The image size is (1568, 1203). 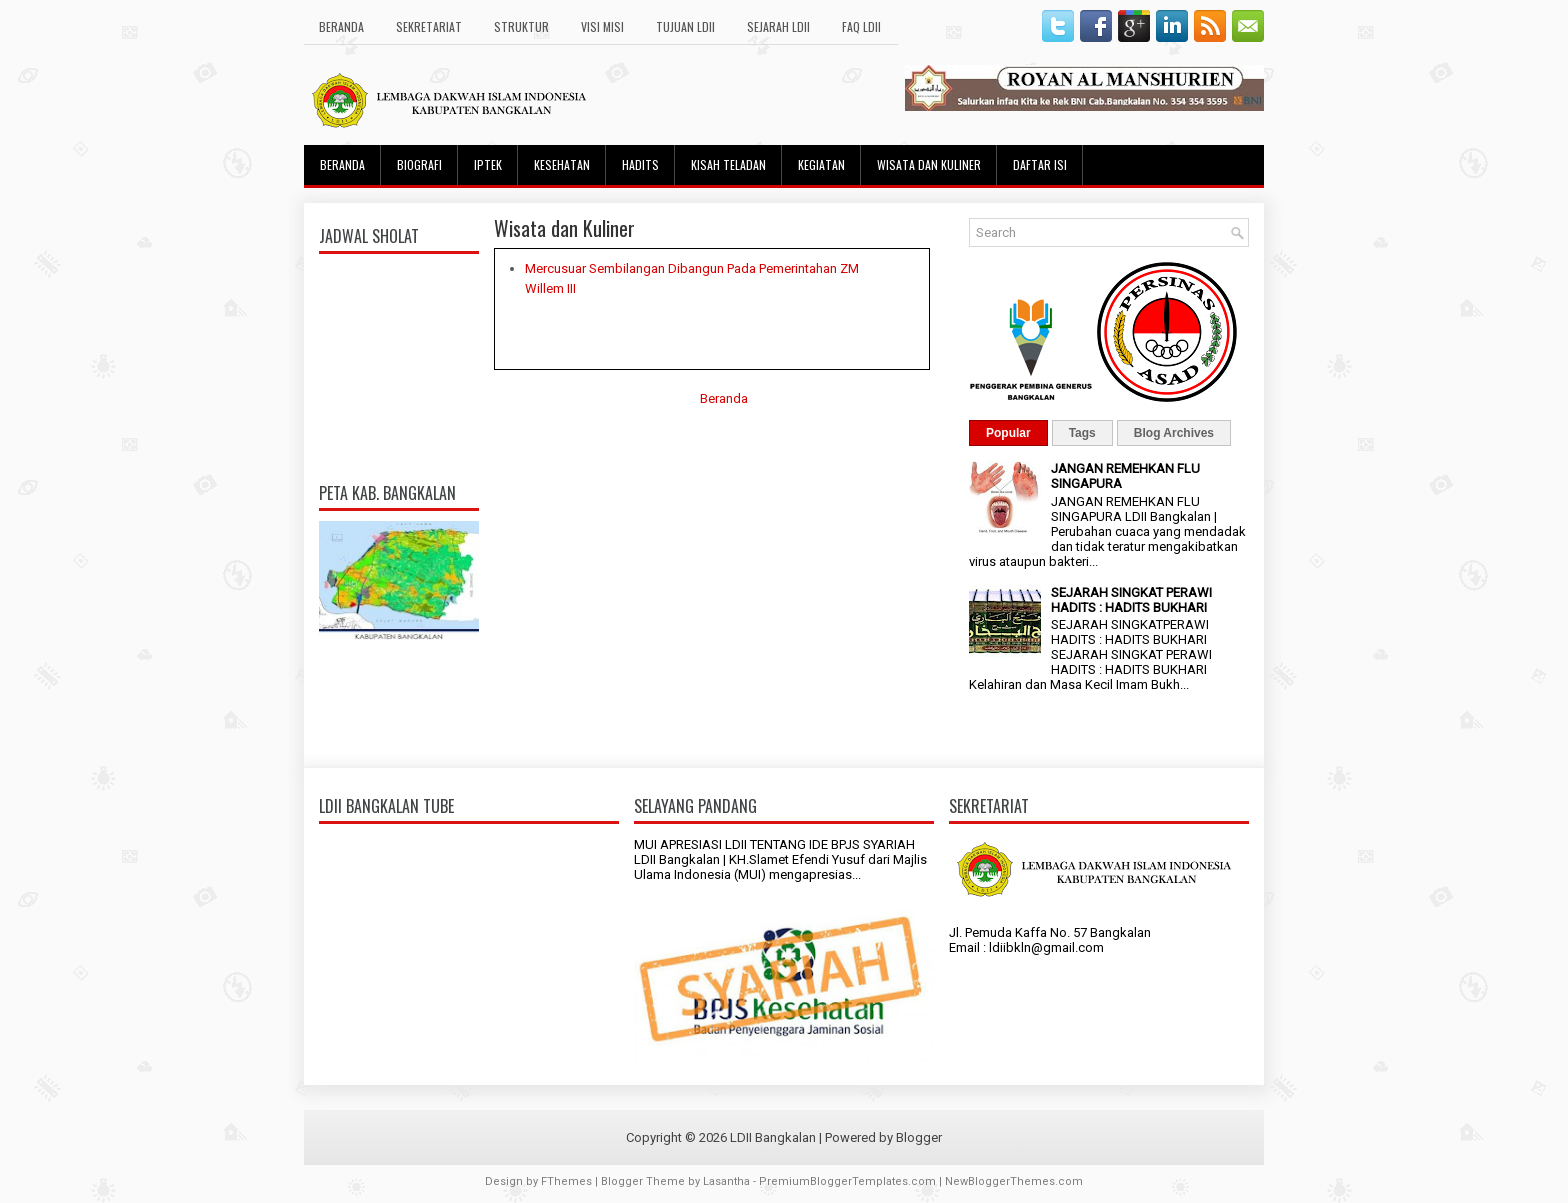 What do you see at coordinates (778, 26) in the screenshot?
I see `Sejarah LDII` at bounding box center [778, 26].